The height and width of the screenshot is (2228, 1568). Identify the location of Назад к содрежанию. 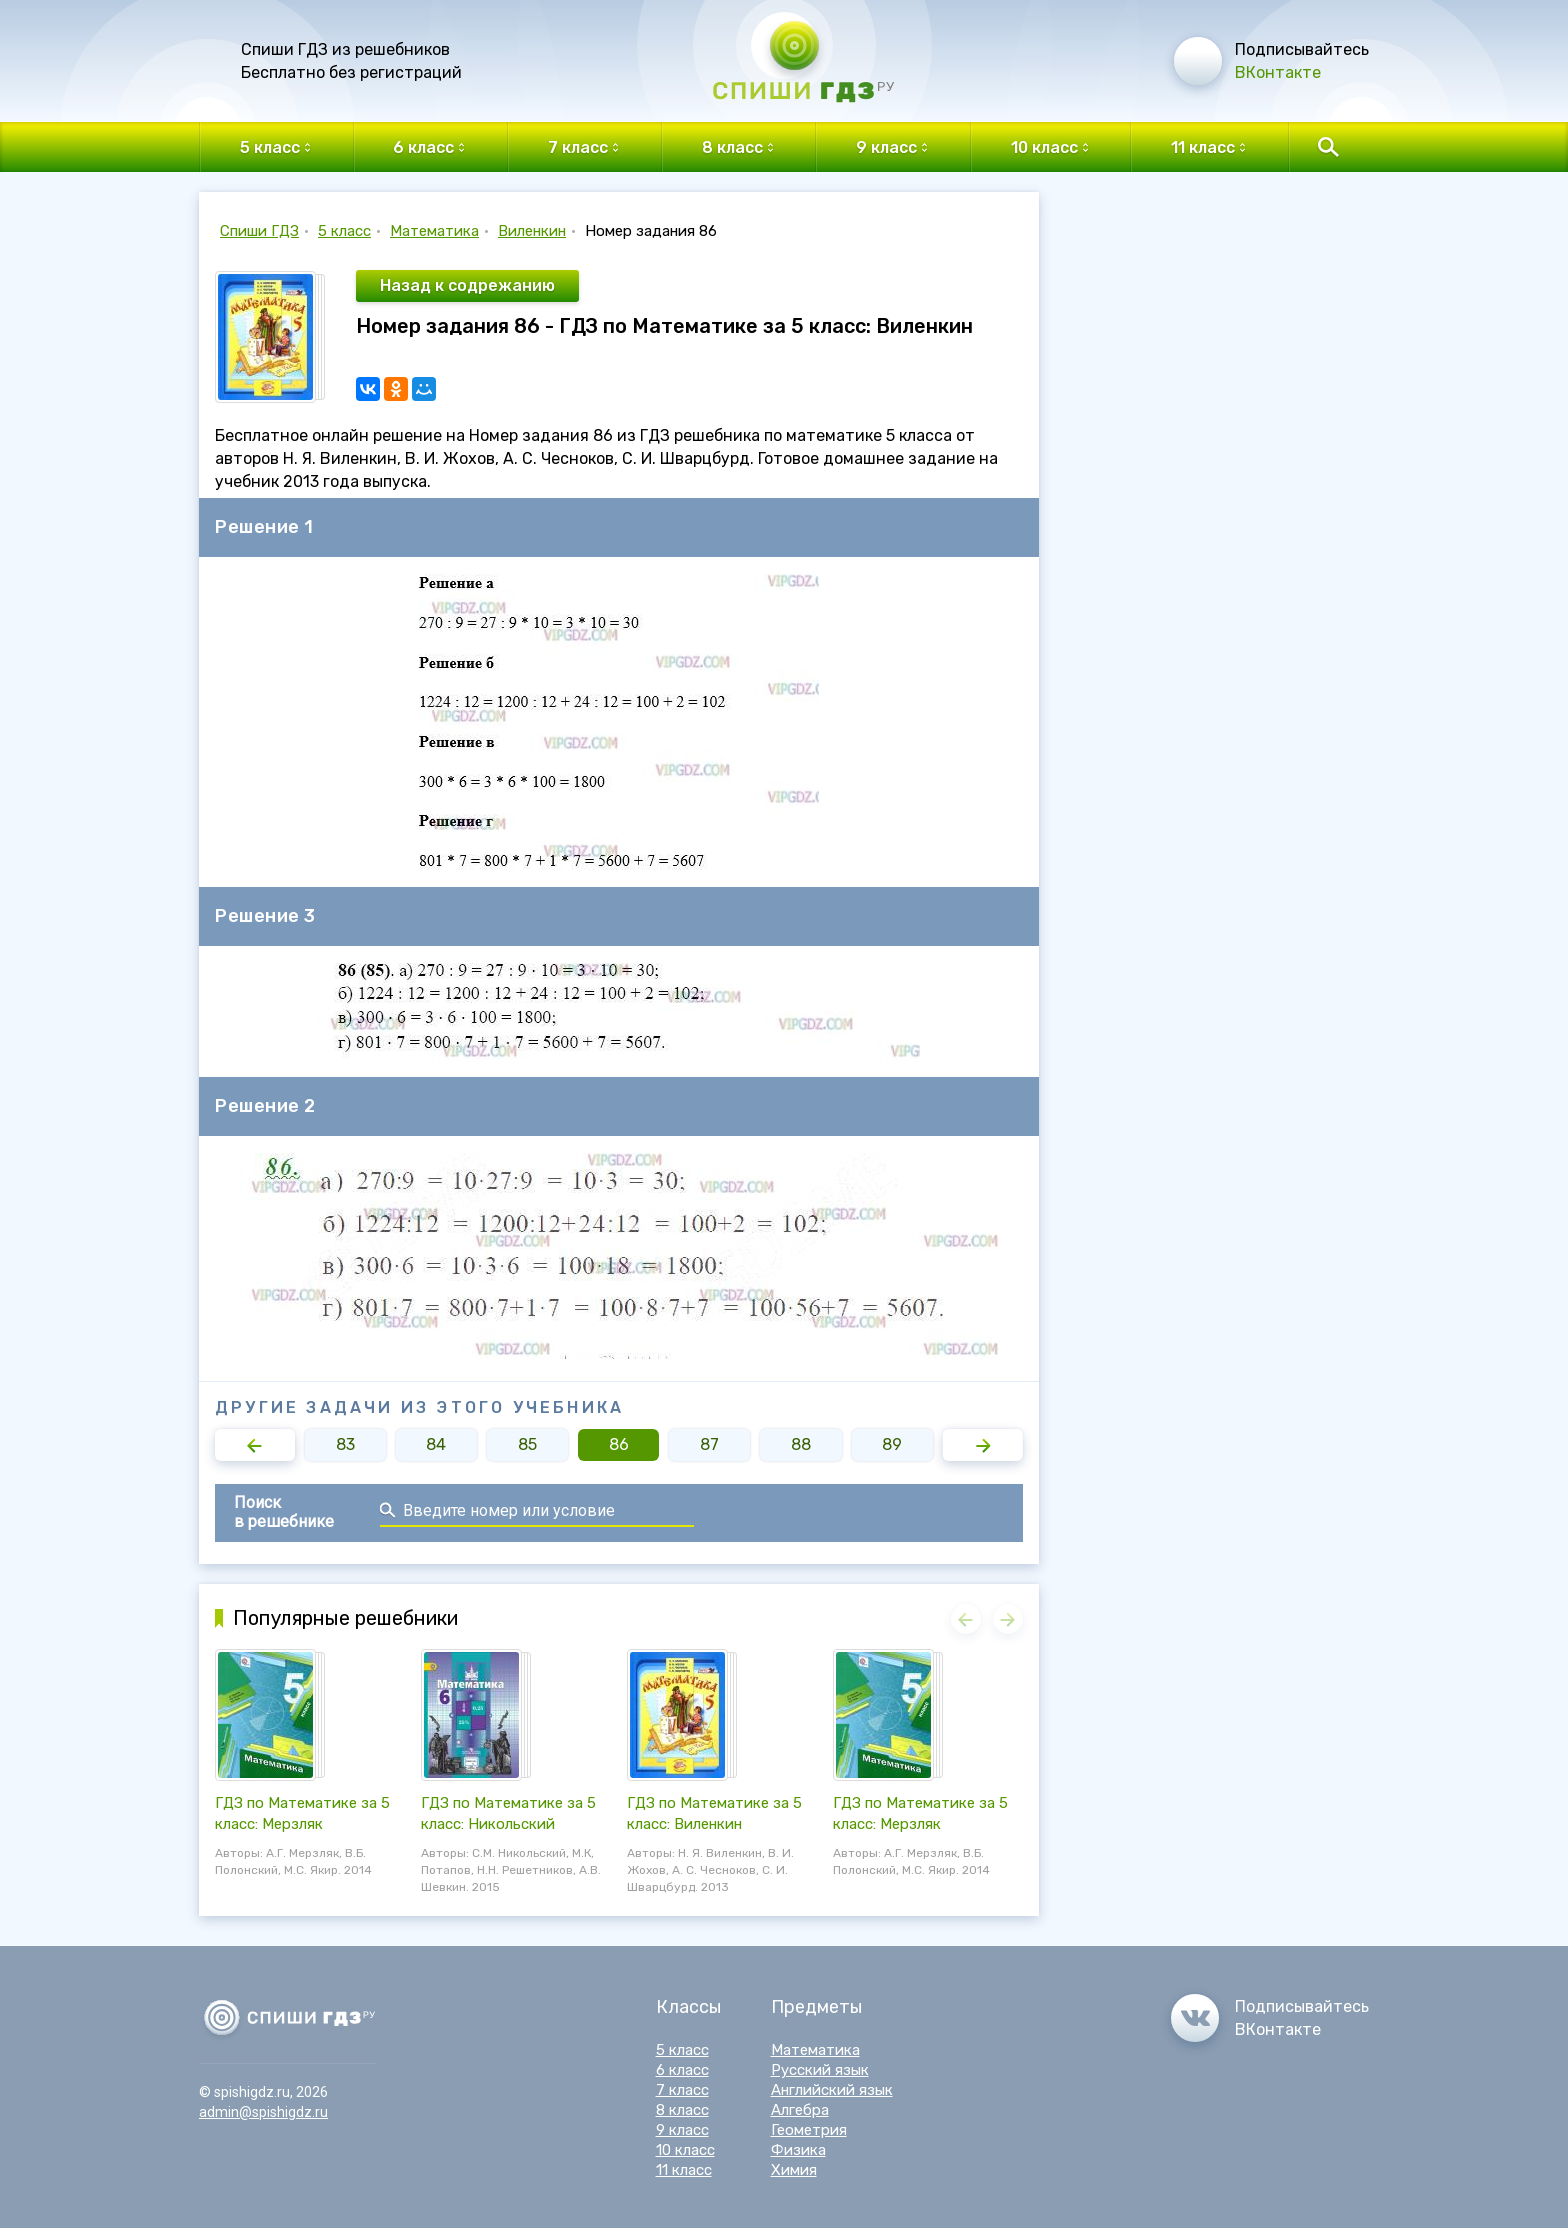
(467, 285).